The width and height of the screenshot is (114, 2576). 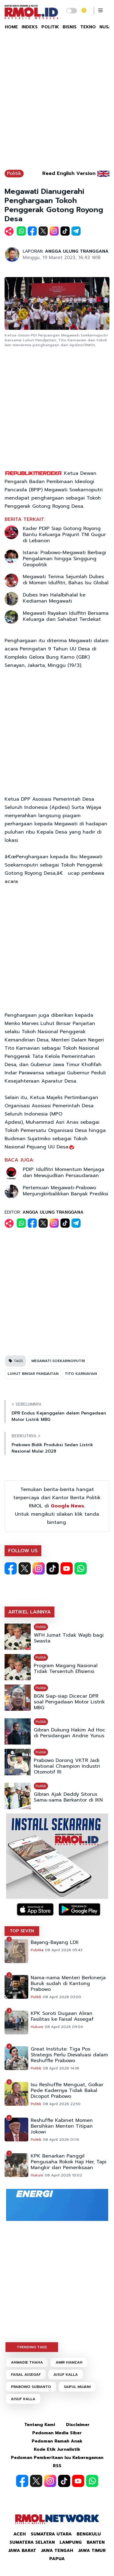 What do you see at coordinates (30, 27) in the screenshot?
I see `INDEKS` at bounding box center [30, 27].